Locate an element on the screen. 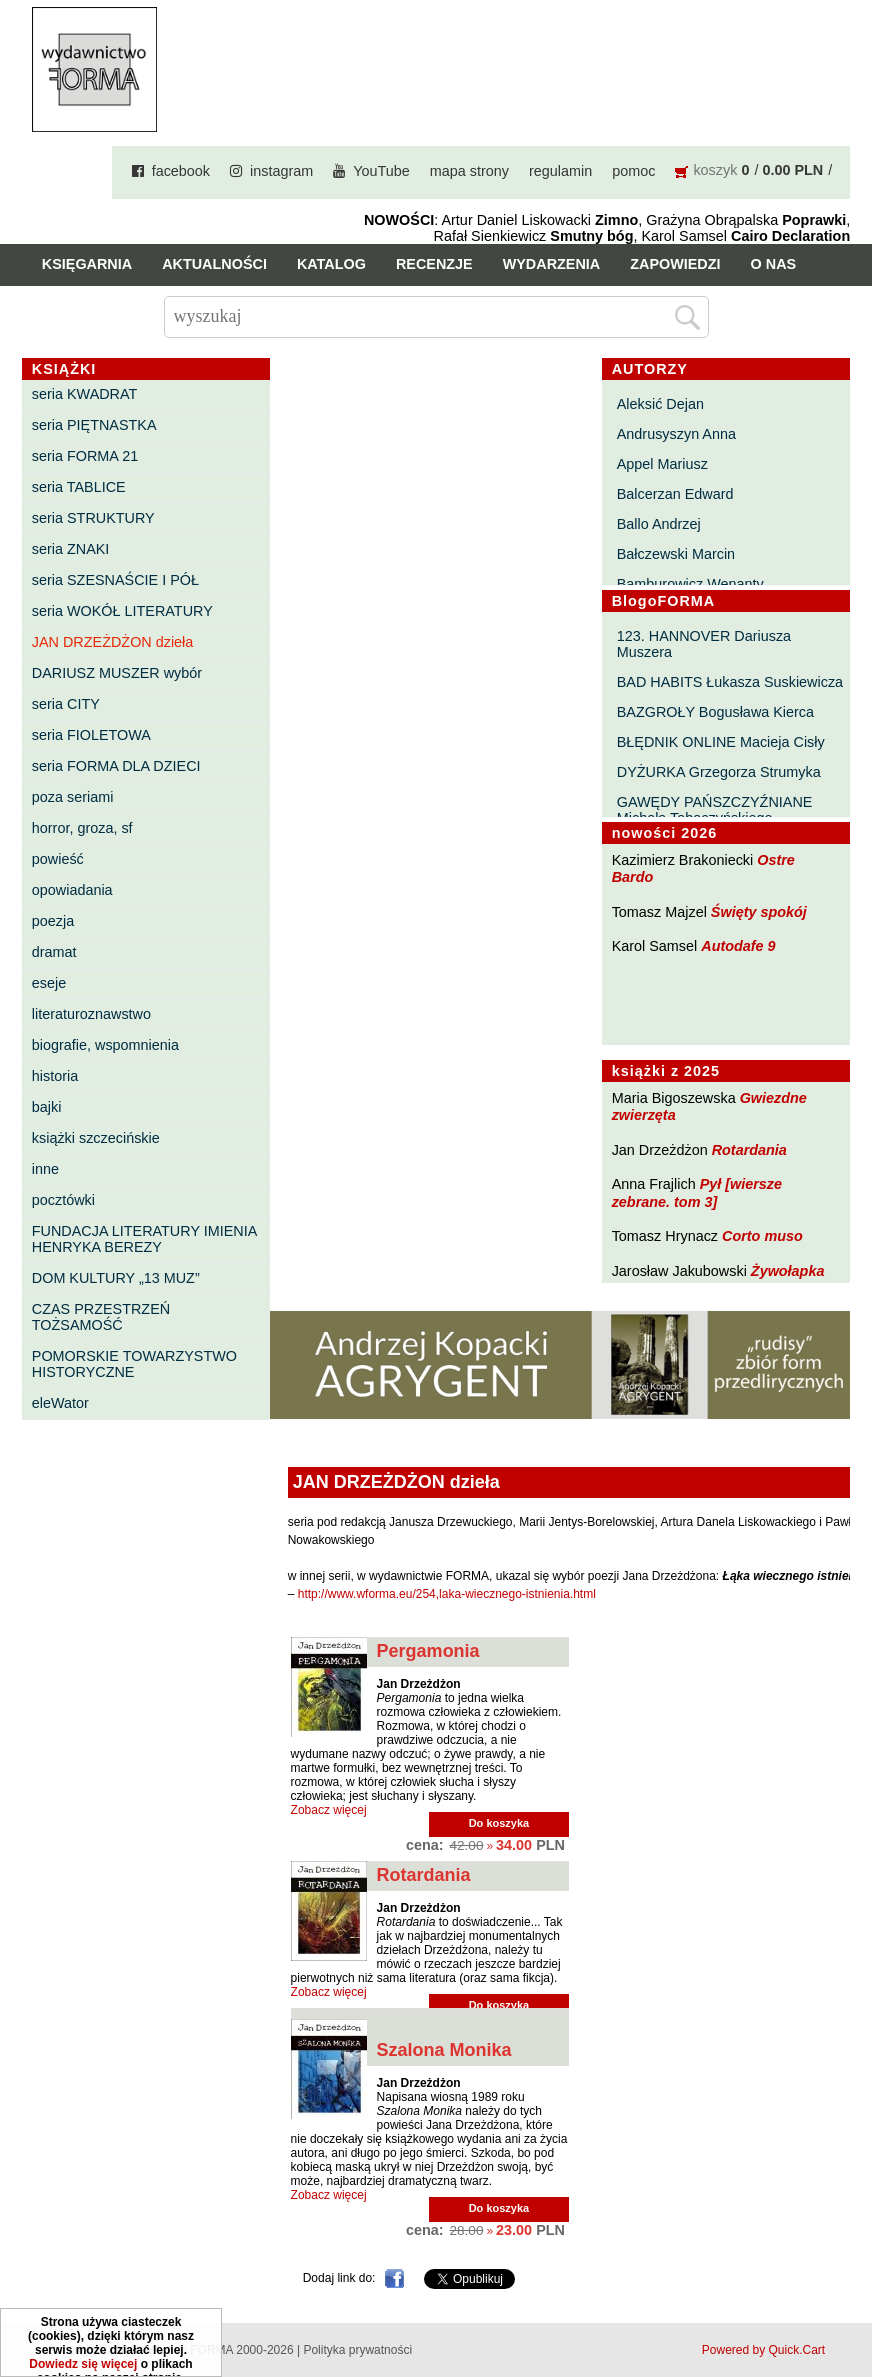  Pył [wiersze zebrane. tom 3] is located at coordinates (697, 1192).